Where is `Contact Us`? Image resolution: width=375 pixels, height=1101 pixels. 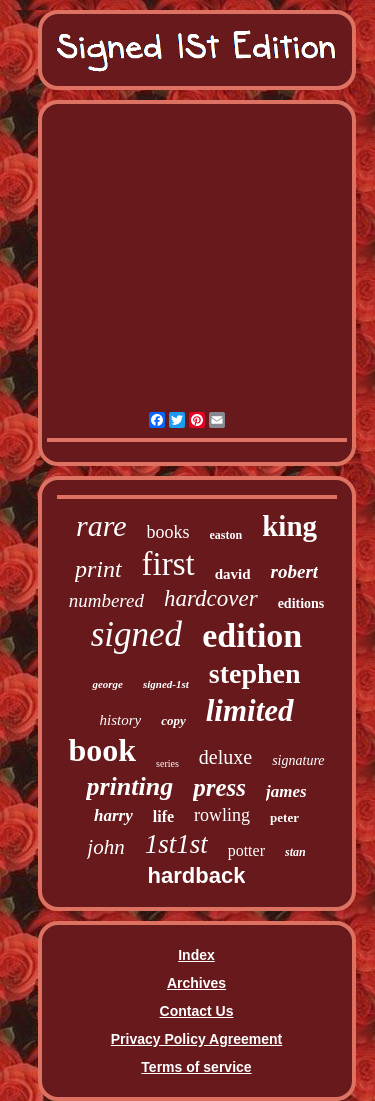 Contact Us is located at coordinates (197, 1011).